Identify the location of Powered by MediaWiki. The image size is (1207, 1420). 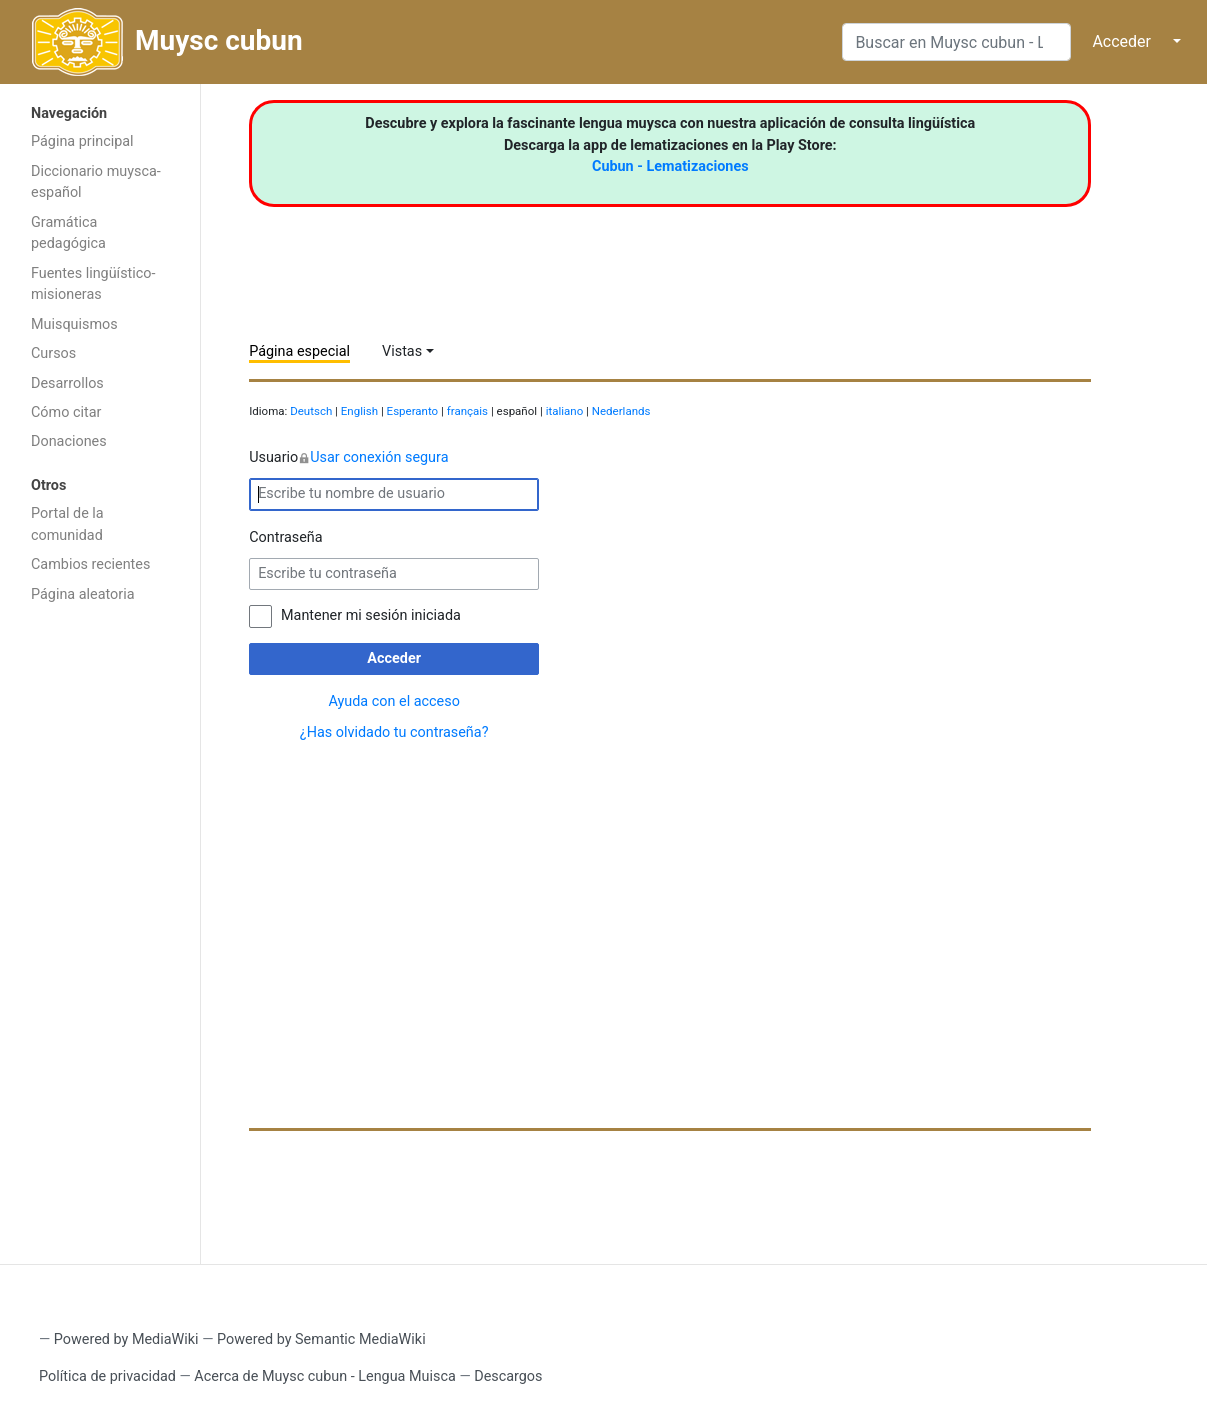
(126, 1339).